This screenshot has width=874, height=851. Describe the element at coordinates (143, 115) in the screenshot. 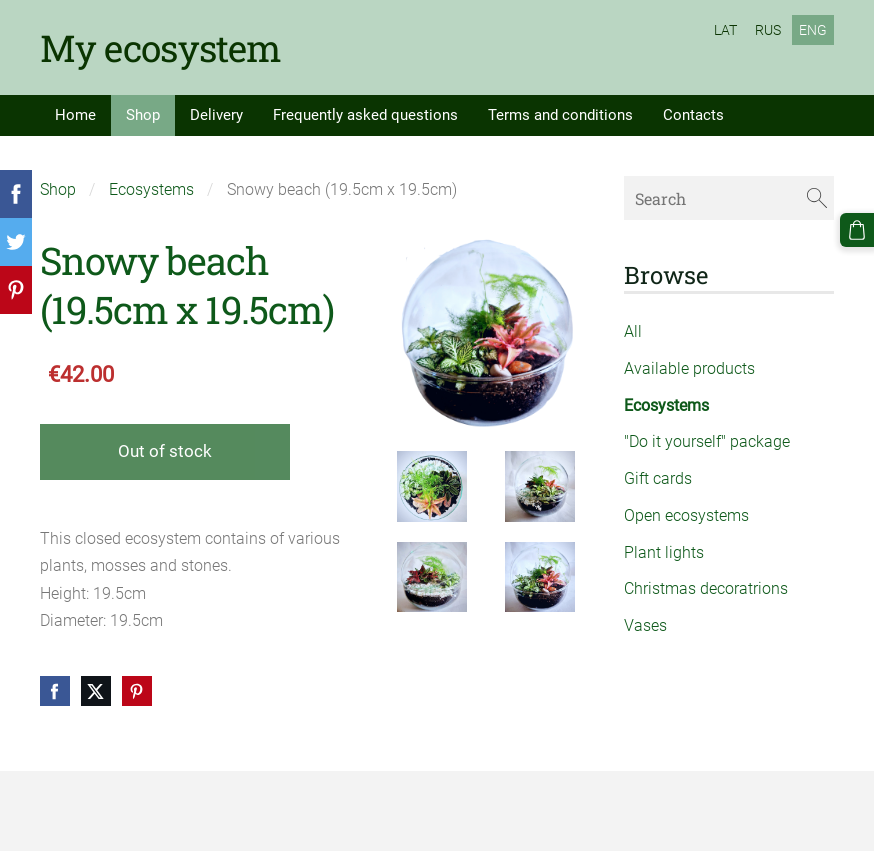

I see `Shop [menuitem]` at that location.